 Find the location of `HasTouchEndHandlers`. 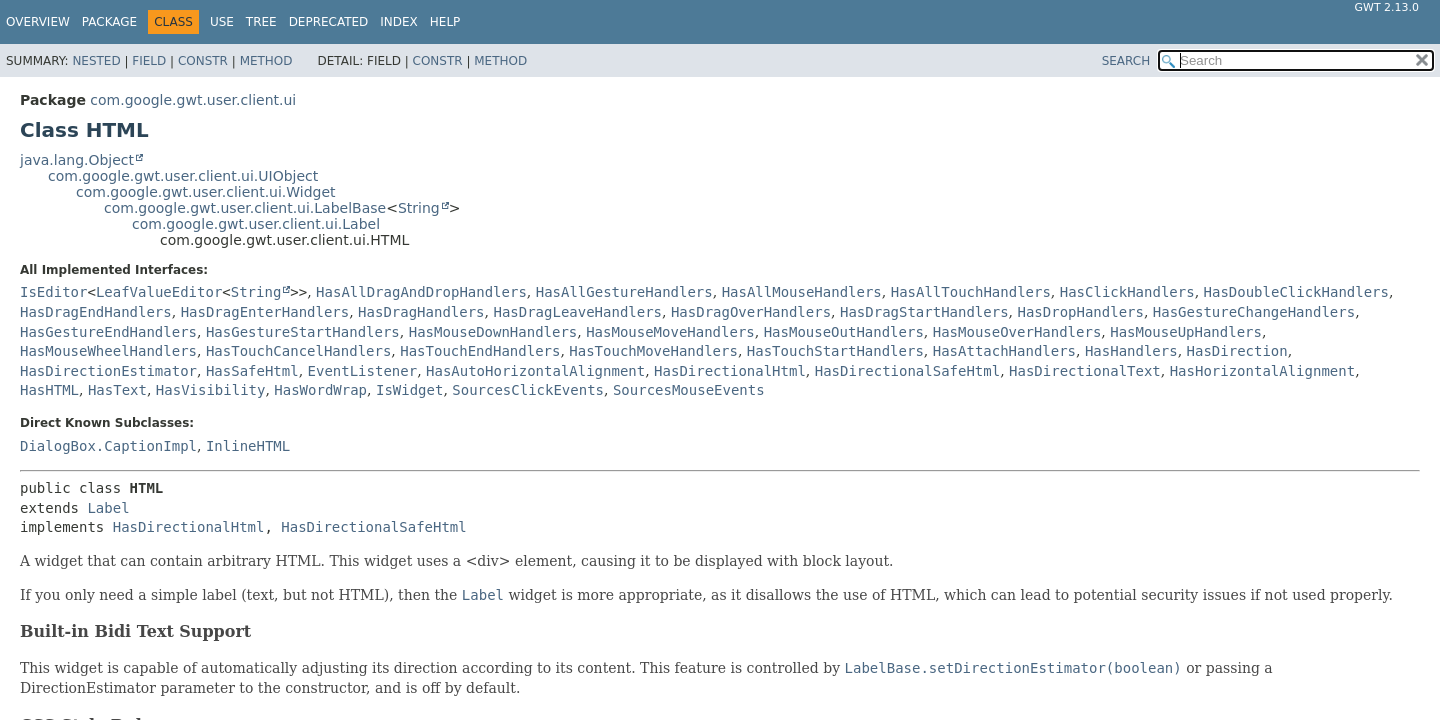

HasTouchEndHandlers is located at coordinates (480, 351).